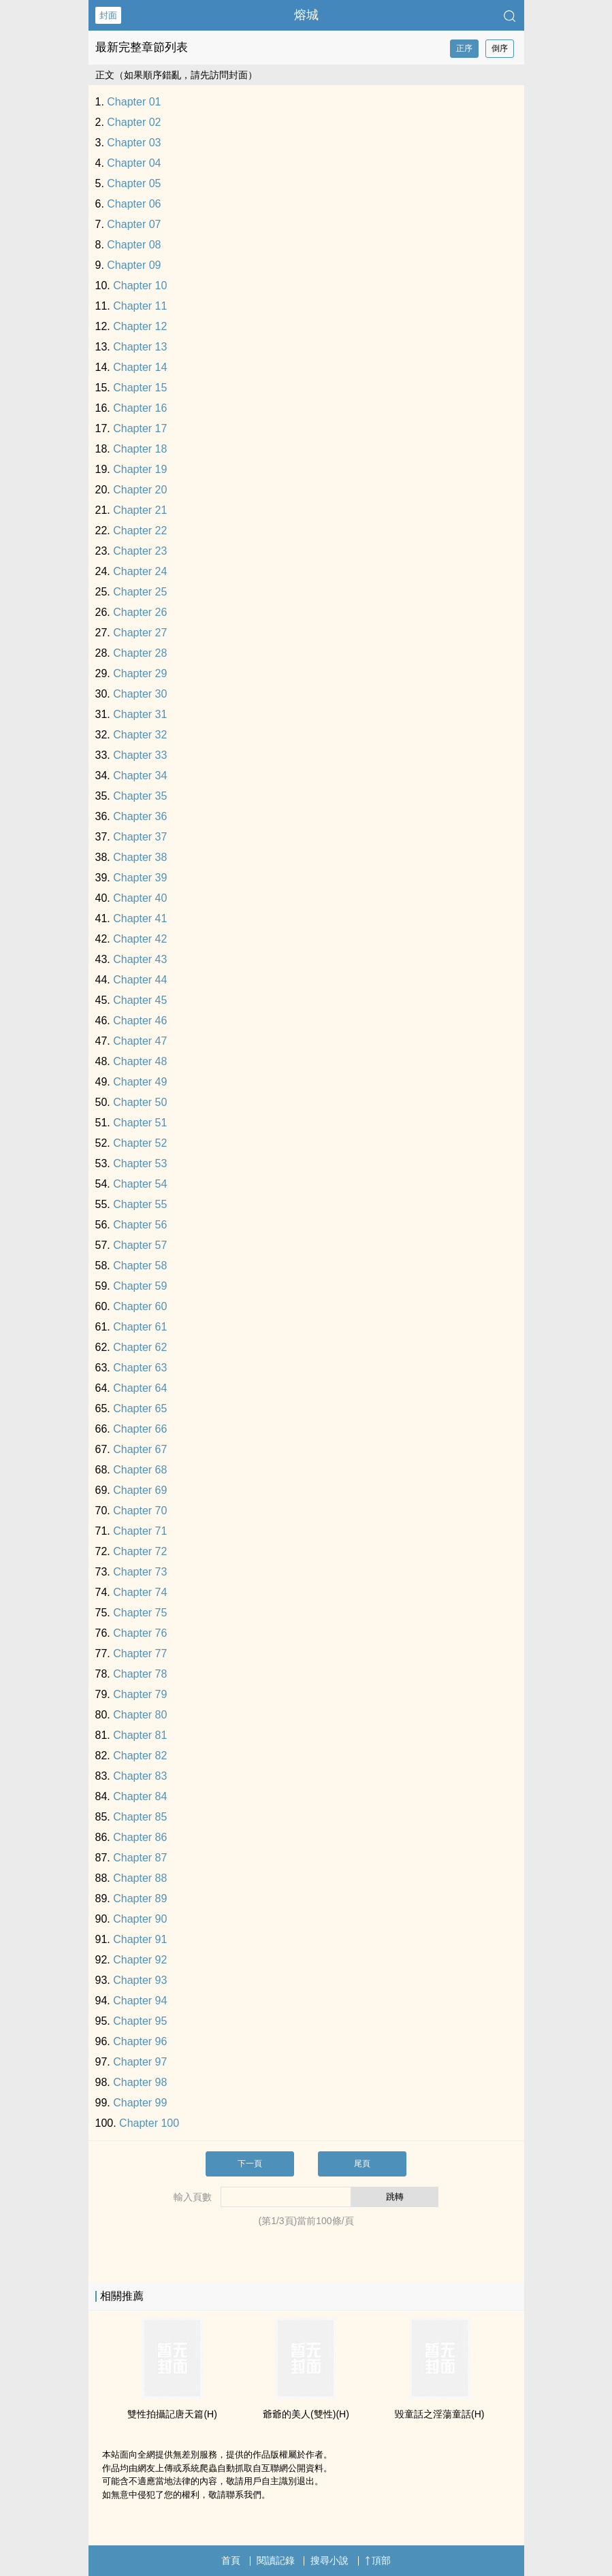 This screenshot has width=612, height=2576. Describe the element at coordinates (378, 2560) in the screenshot. I see `頂部` at that location.